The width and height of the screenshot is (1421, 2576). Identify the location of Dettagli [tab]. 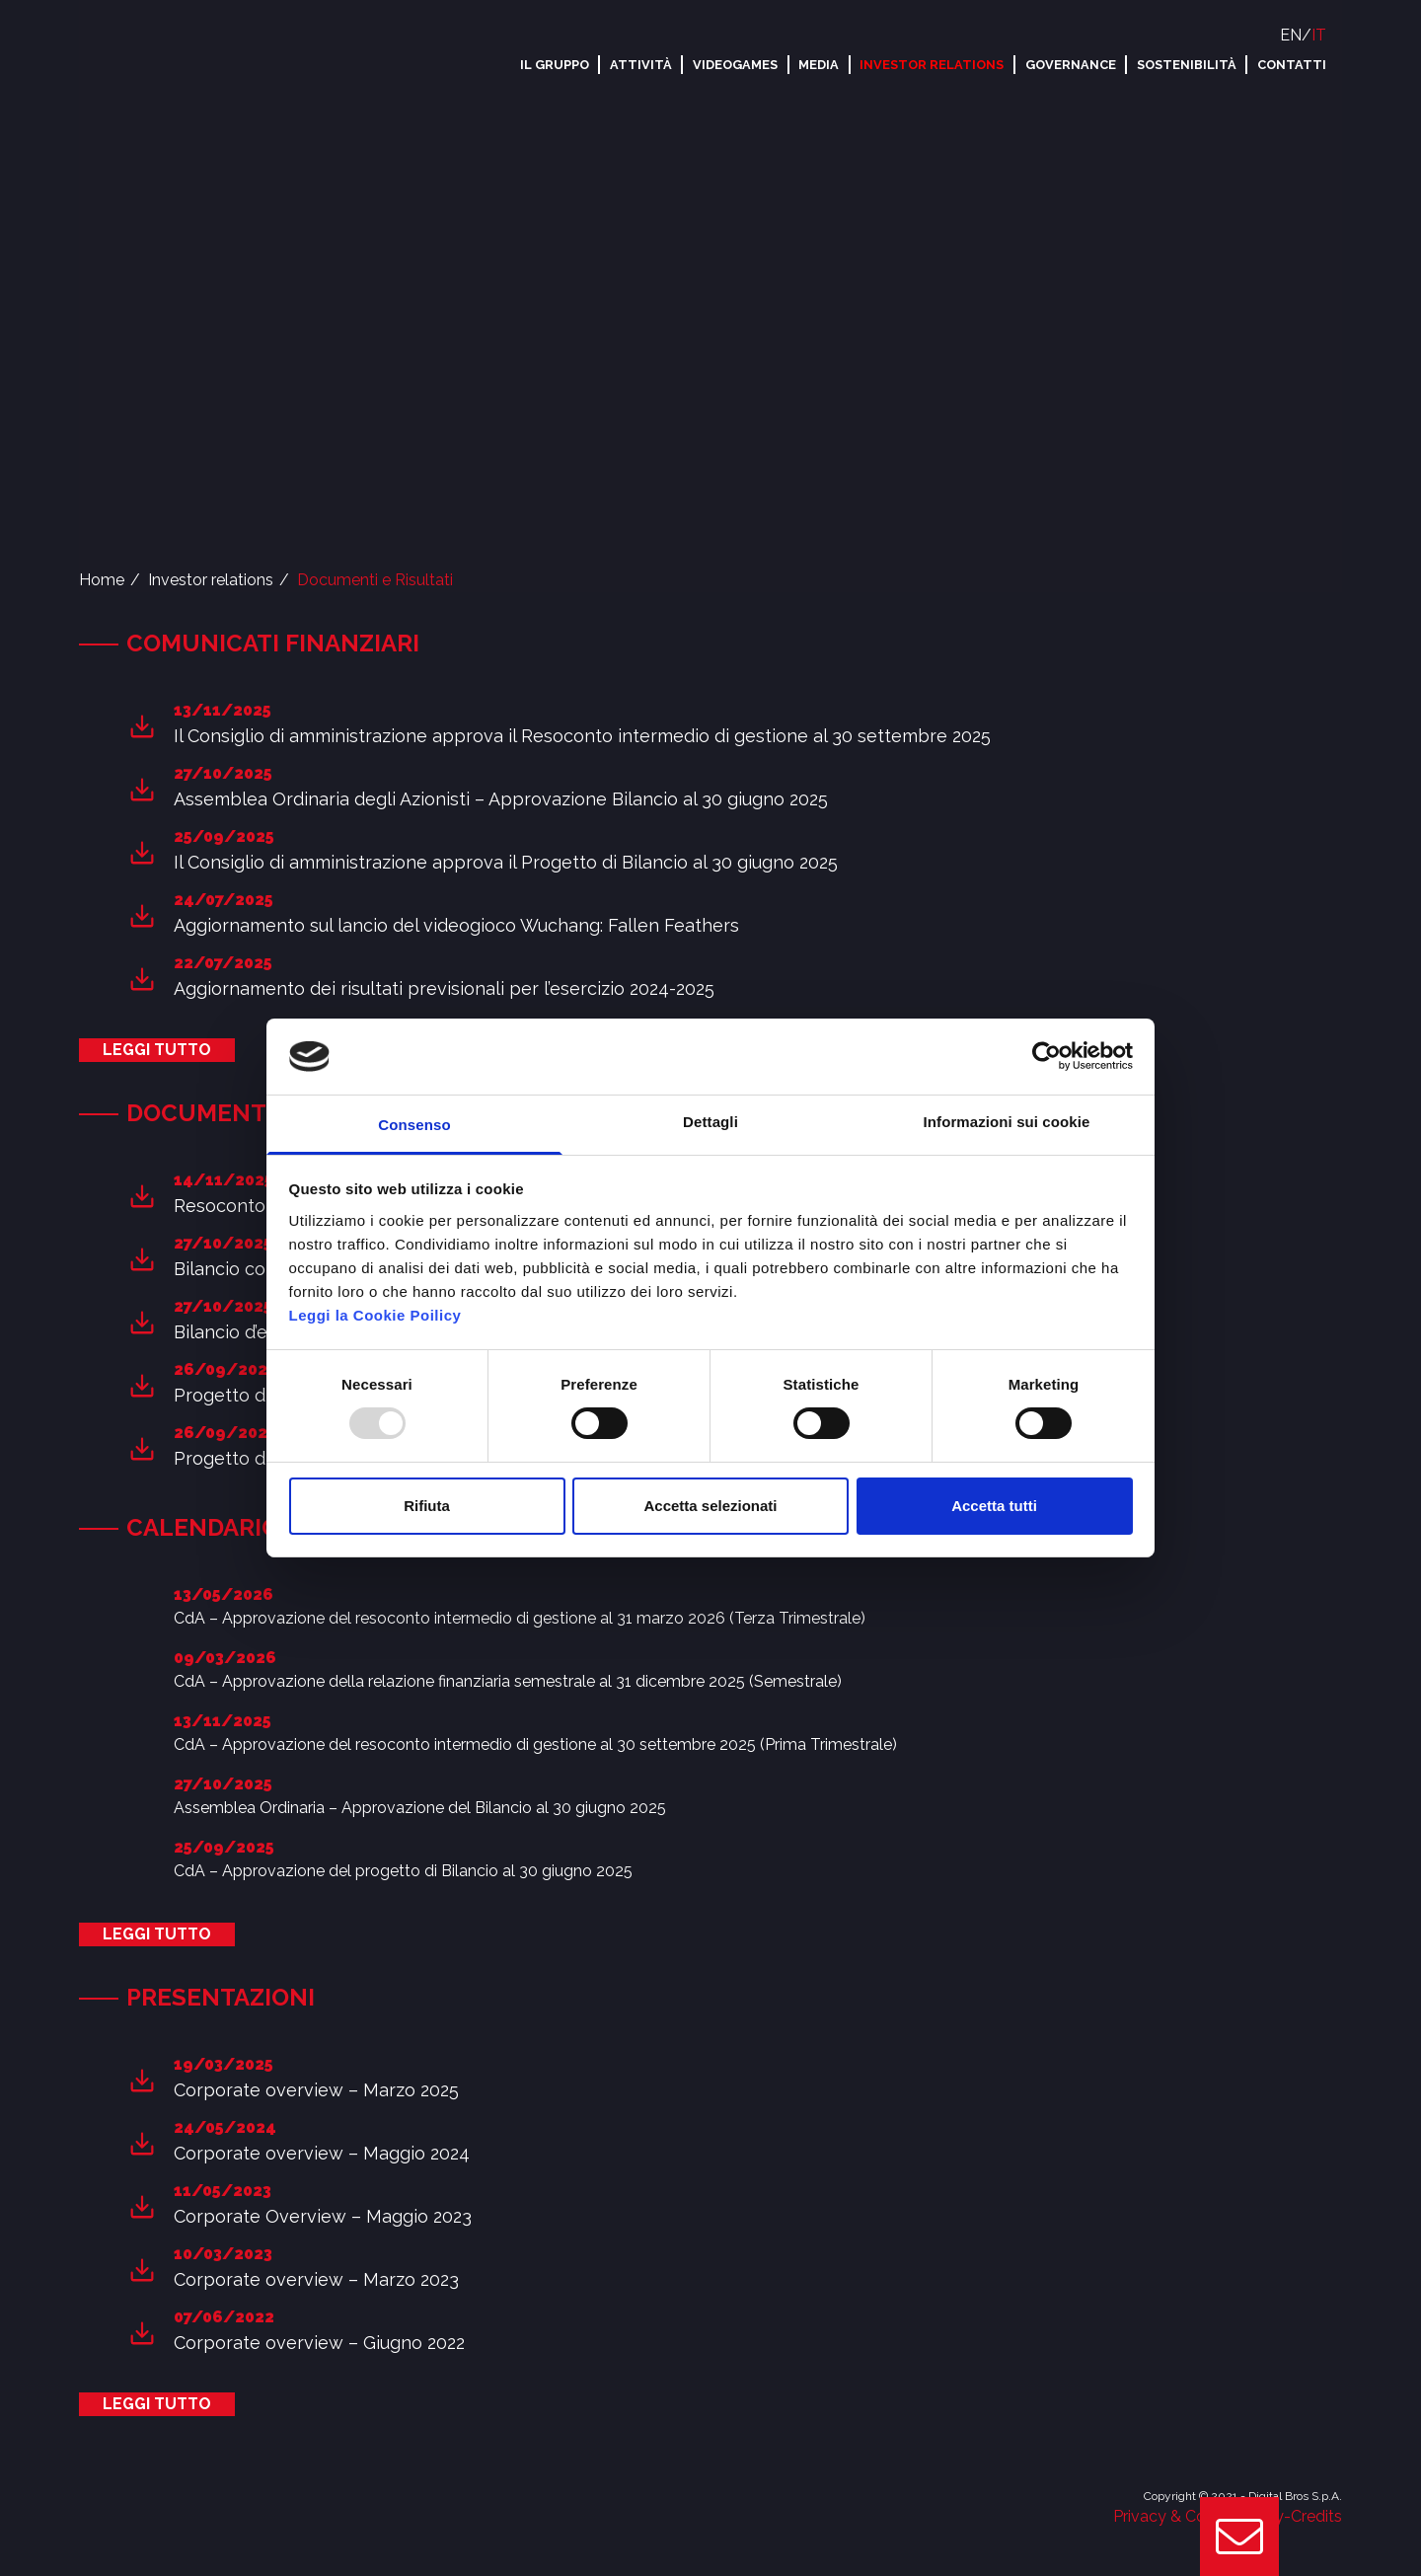
(710, 1121).